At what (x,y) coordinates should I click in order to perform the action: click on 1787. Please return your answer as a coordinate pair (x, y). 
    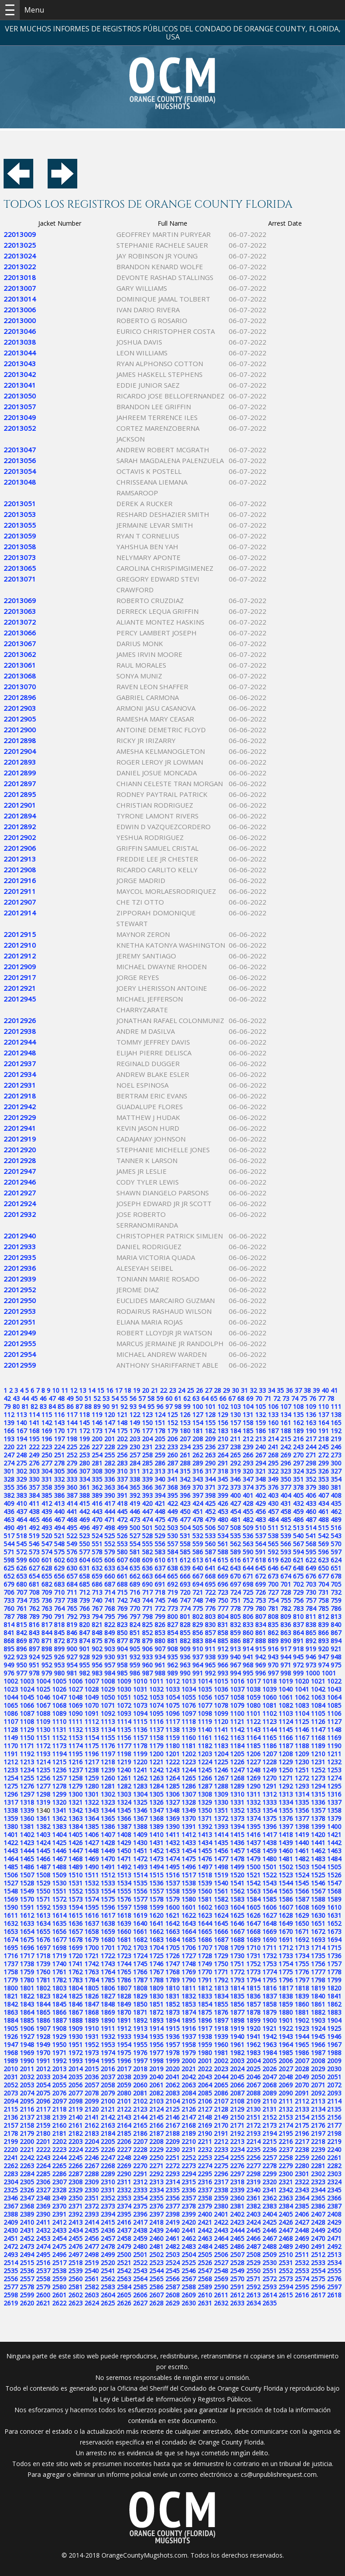
    Looking at the image, I should click on (140, 1980).